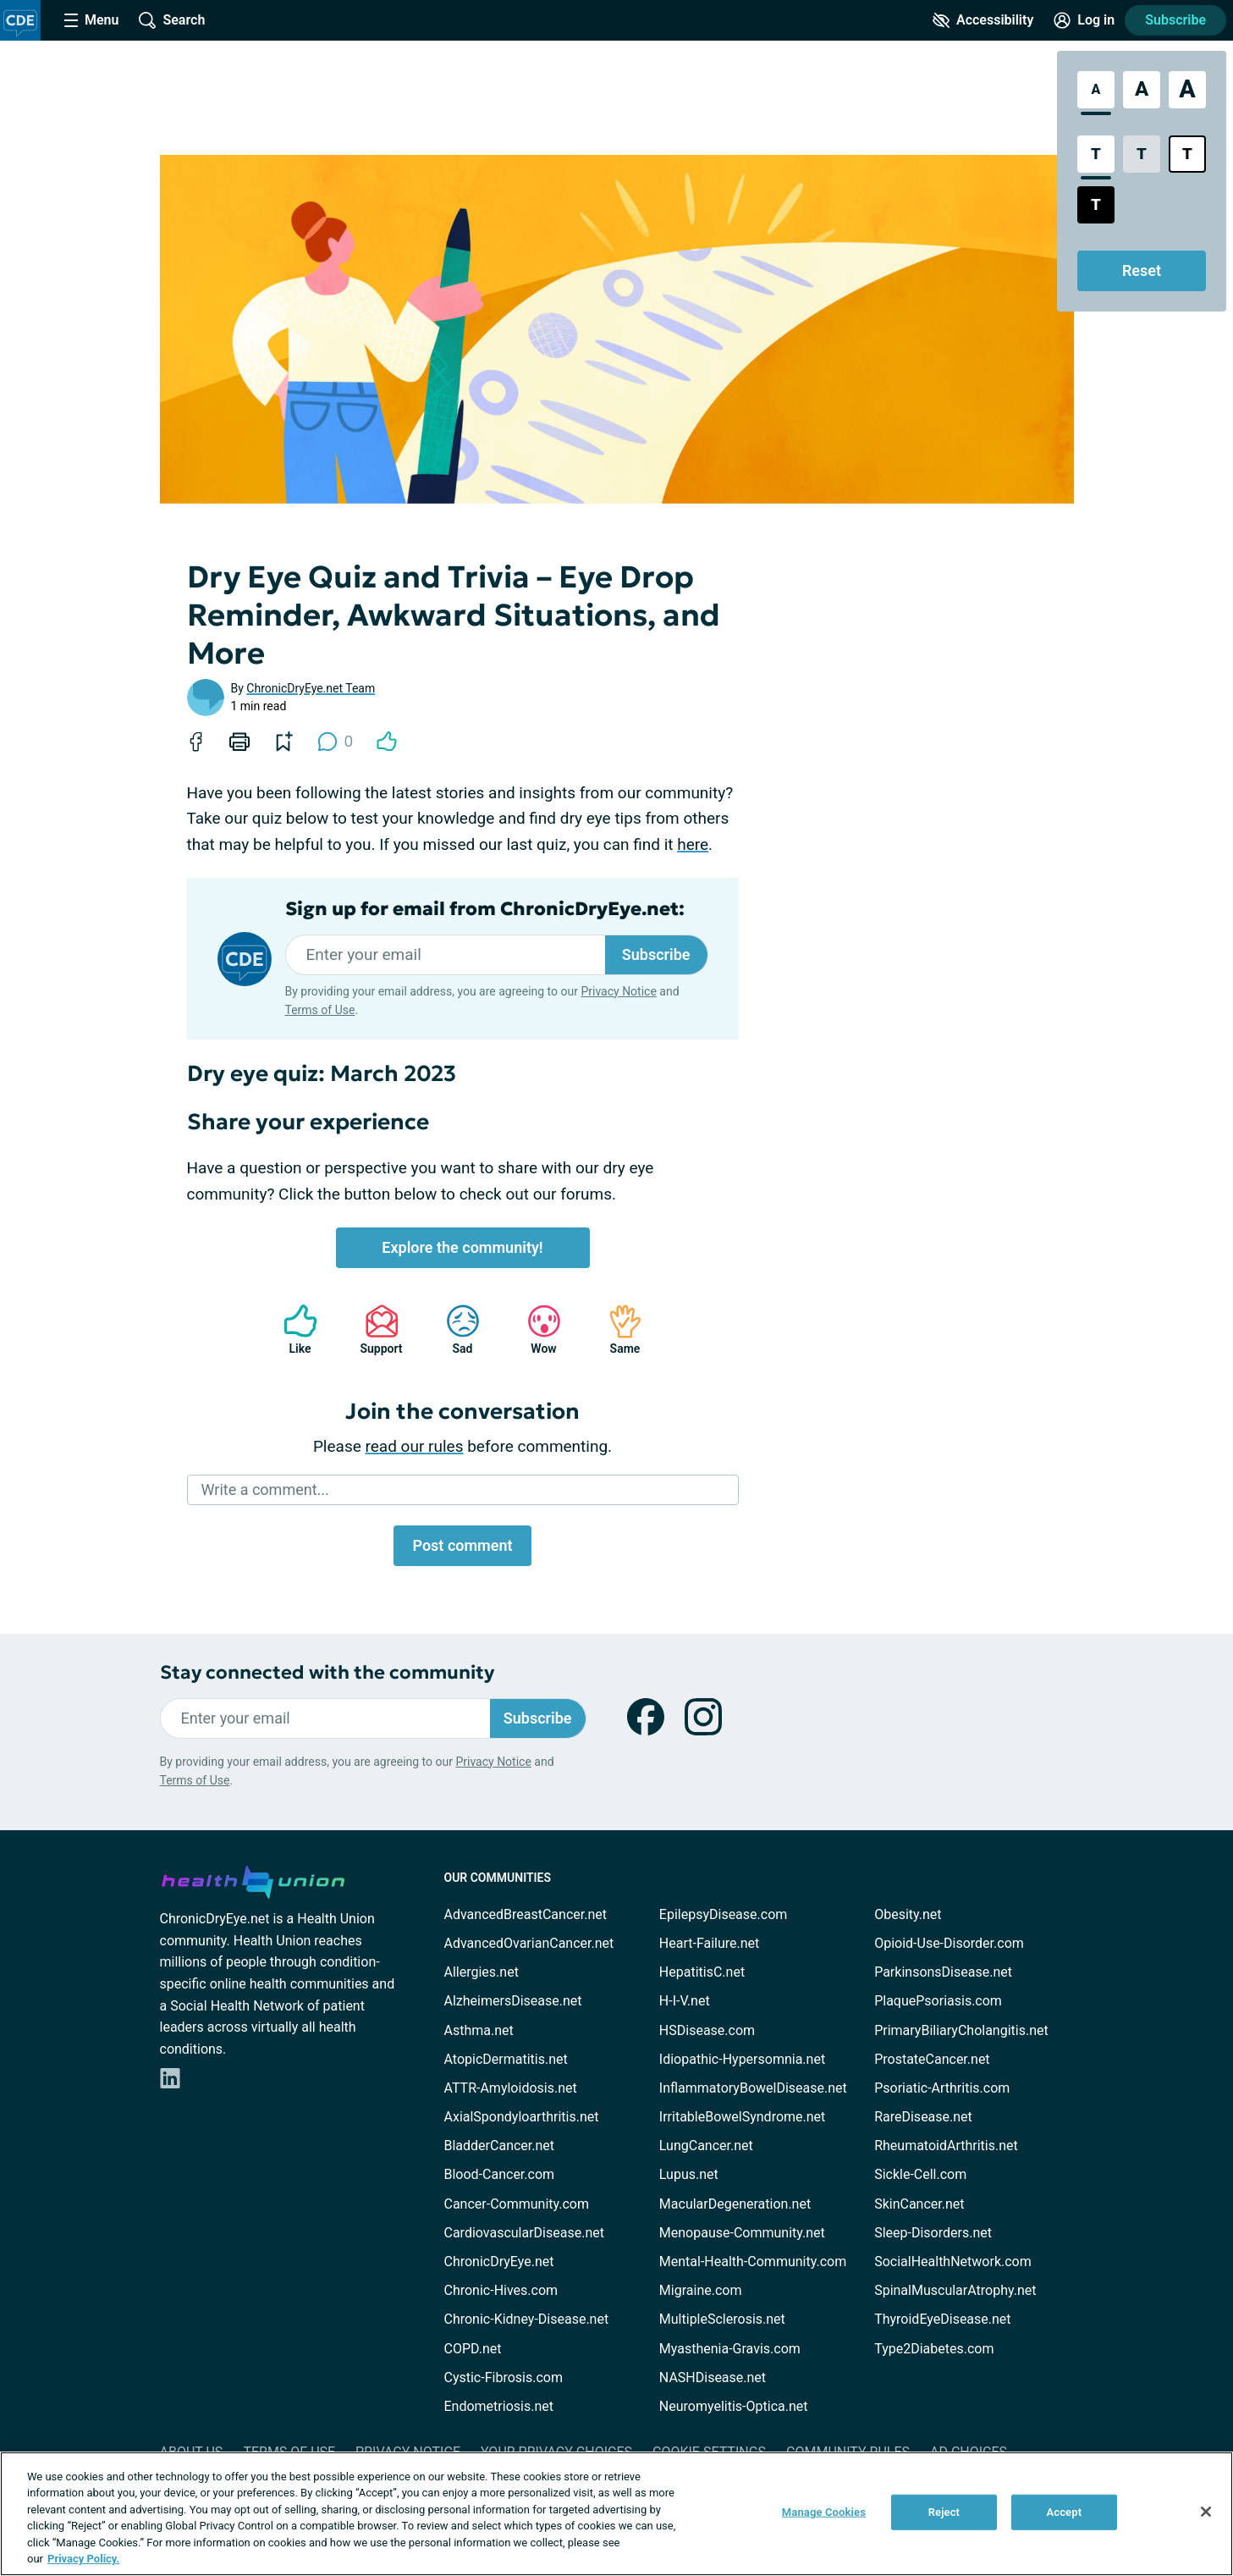  Describe the element at coordinates (733, 2406) in the screenshot. I see `Neuromyelitis-Optica.net` at that location.